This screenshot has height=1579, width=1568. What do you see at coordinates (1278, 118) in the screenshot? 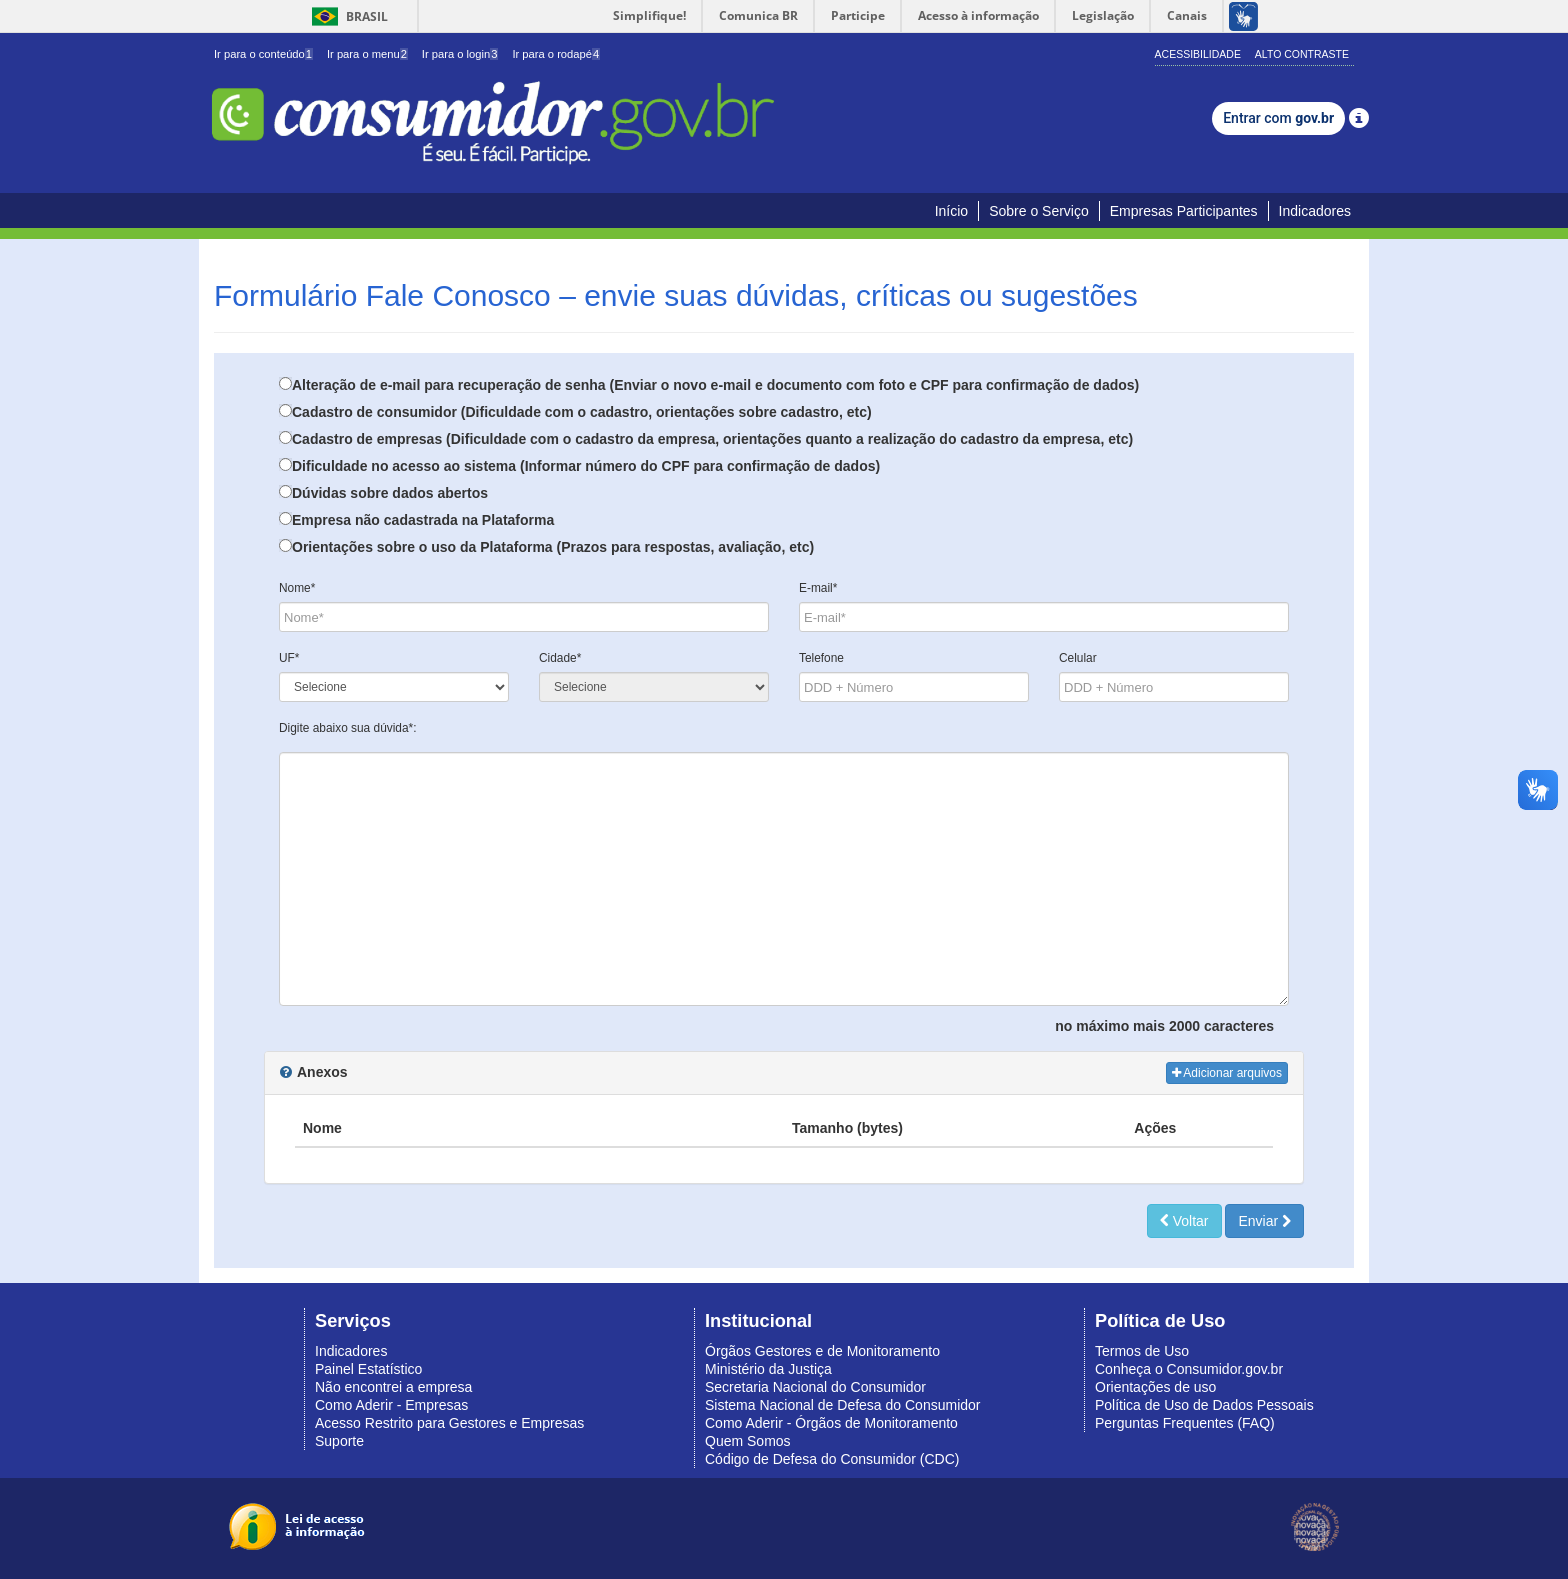
I see `Entrar com` at bounding box center [1278, 118].